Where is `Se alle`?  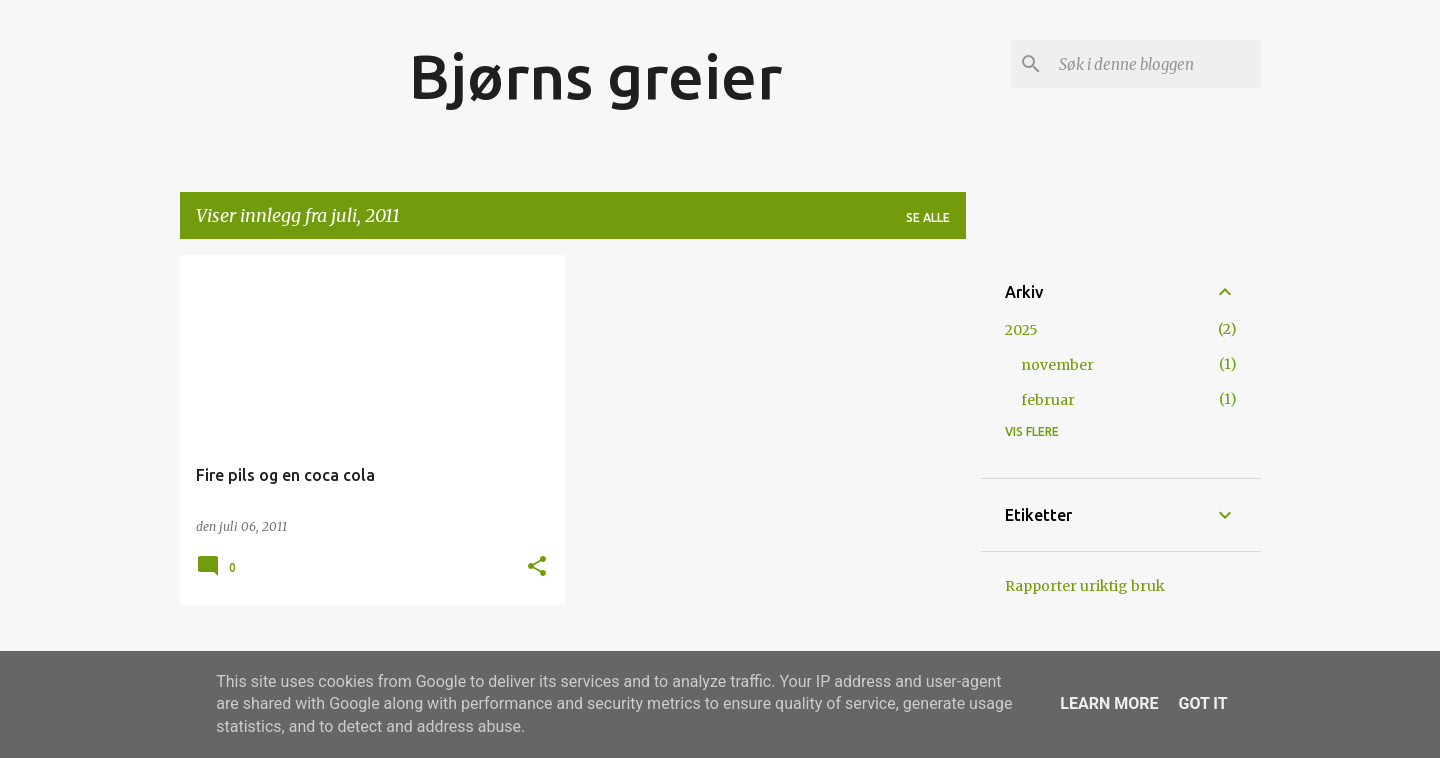 Se alle is located at coordinates (928, 217).